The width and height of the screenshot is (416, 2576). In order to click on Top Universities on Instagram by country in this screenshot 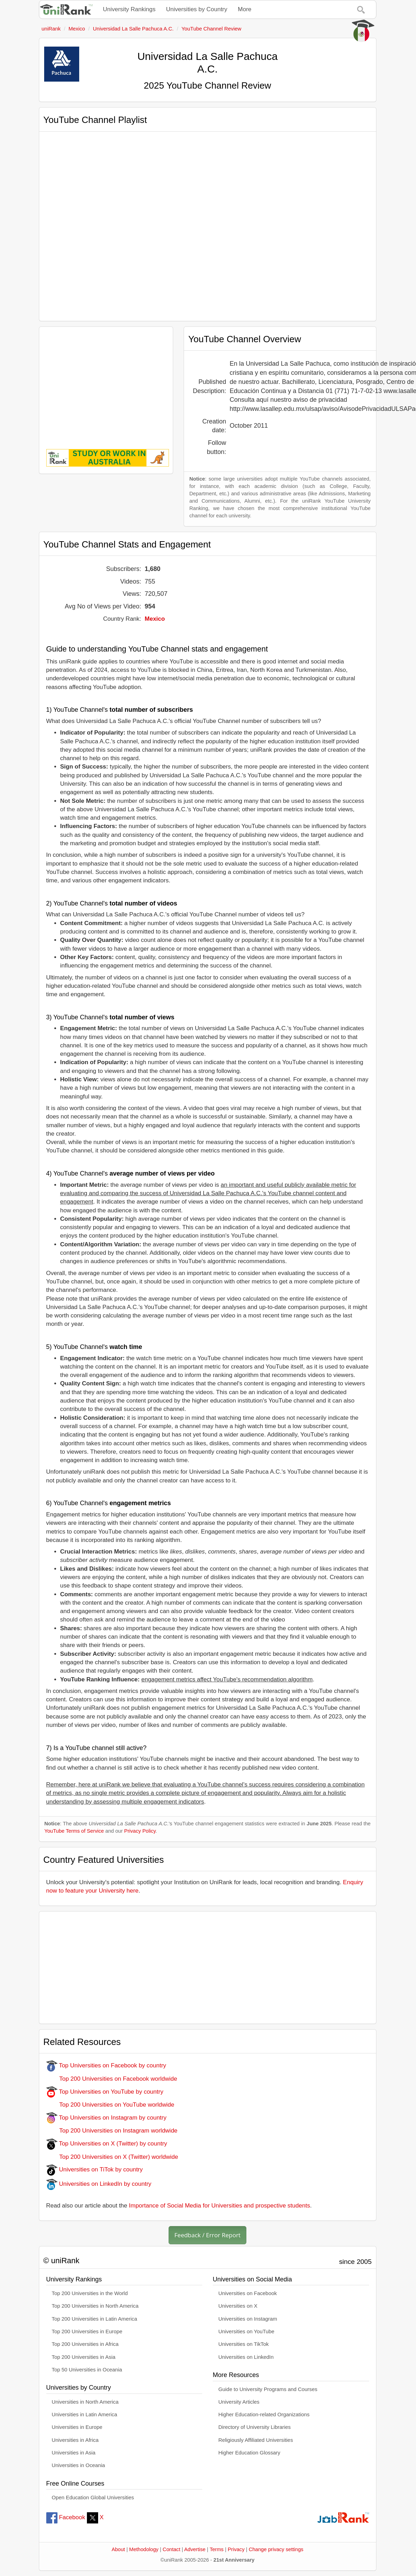, I will do `click(106, 2117)`.